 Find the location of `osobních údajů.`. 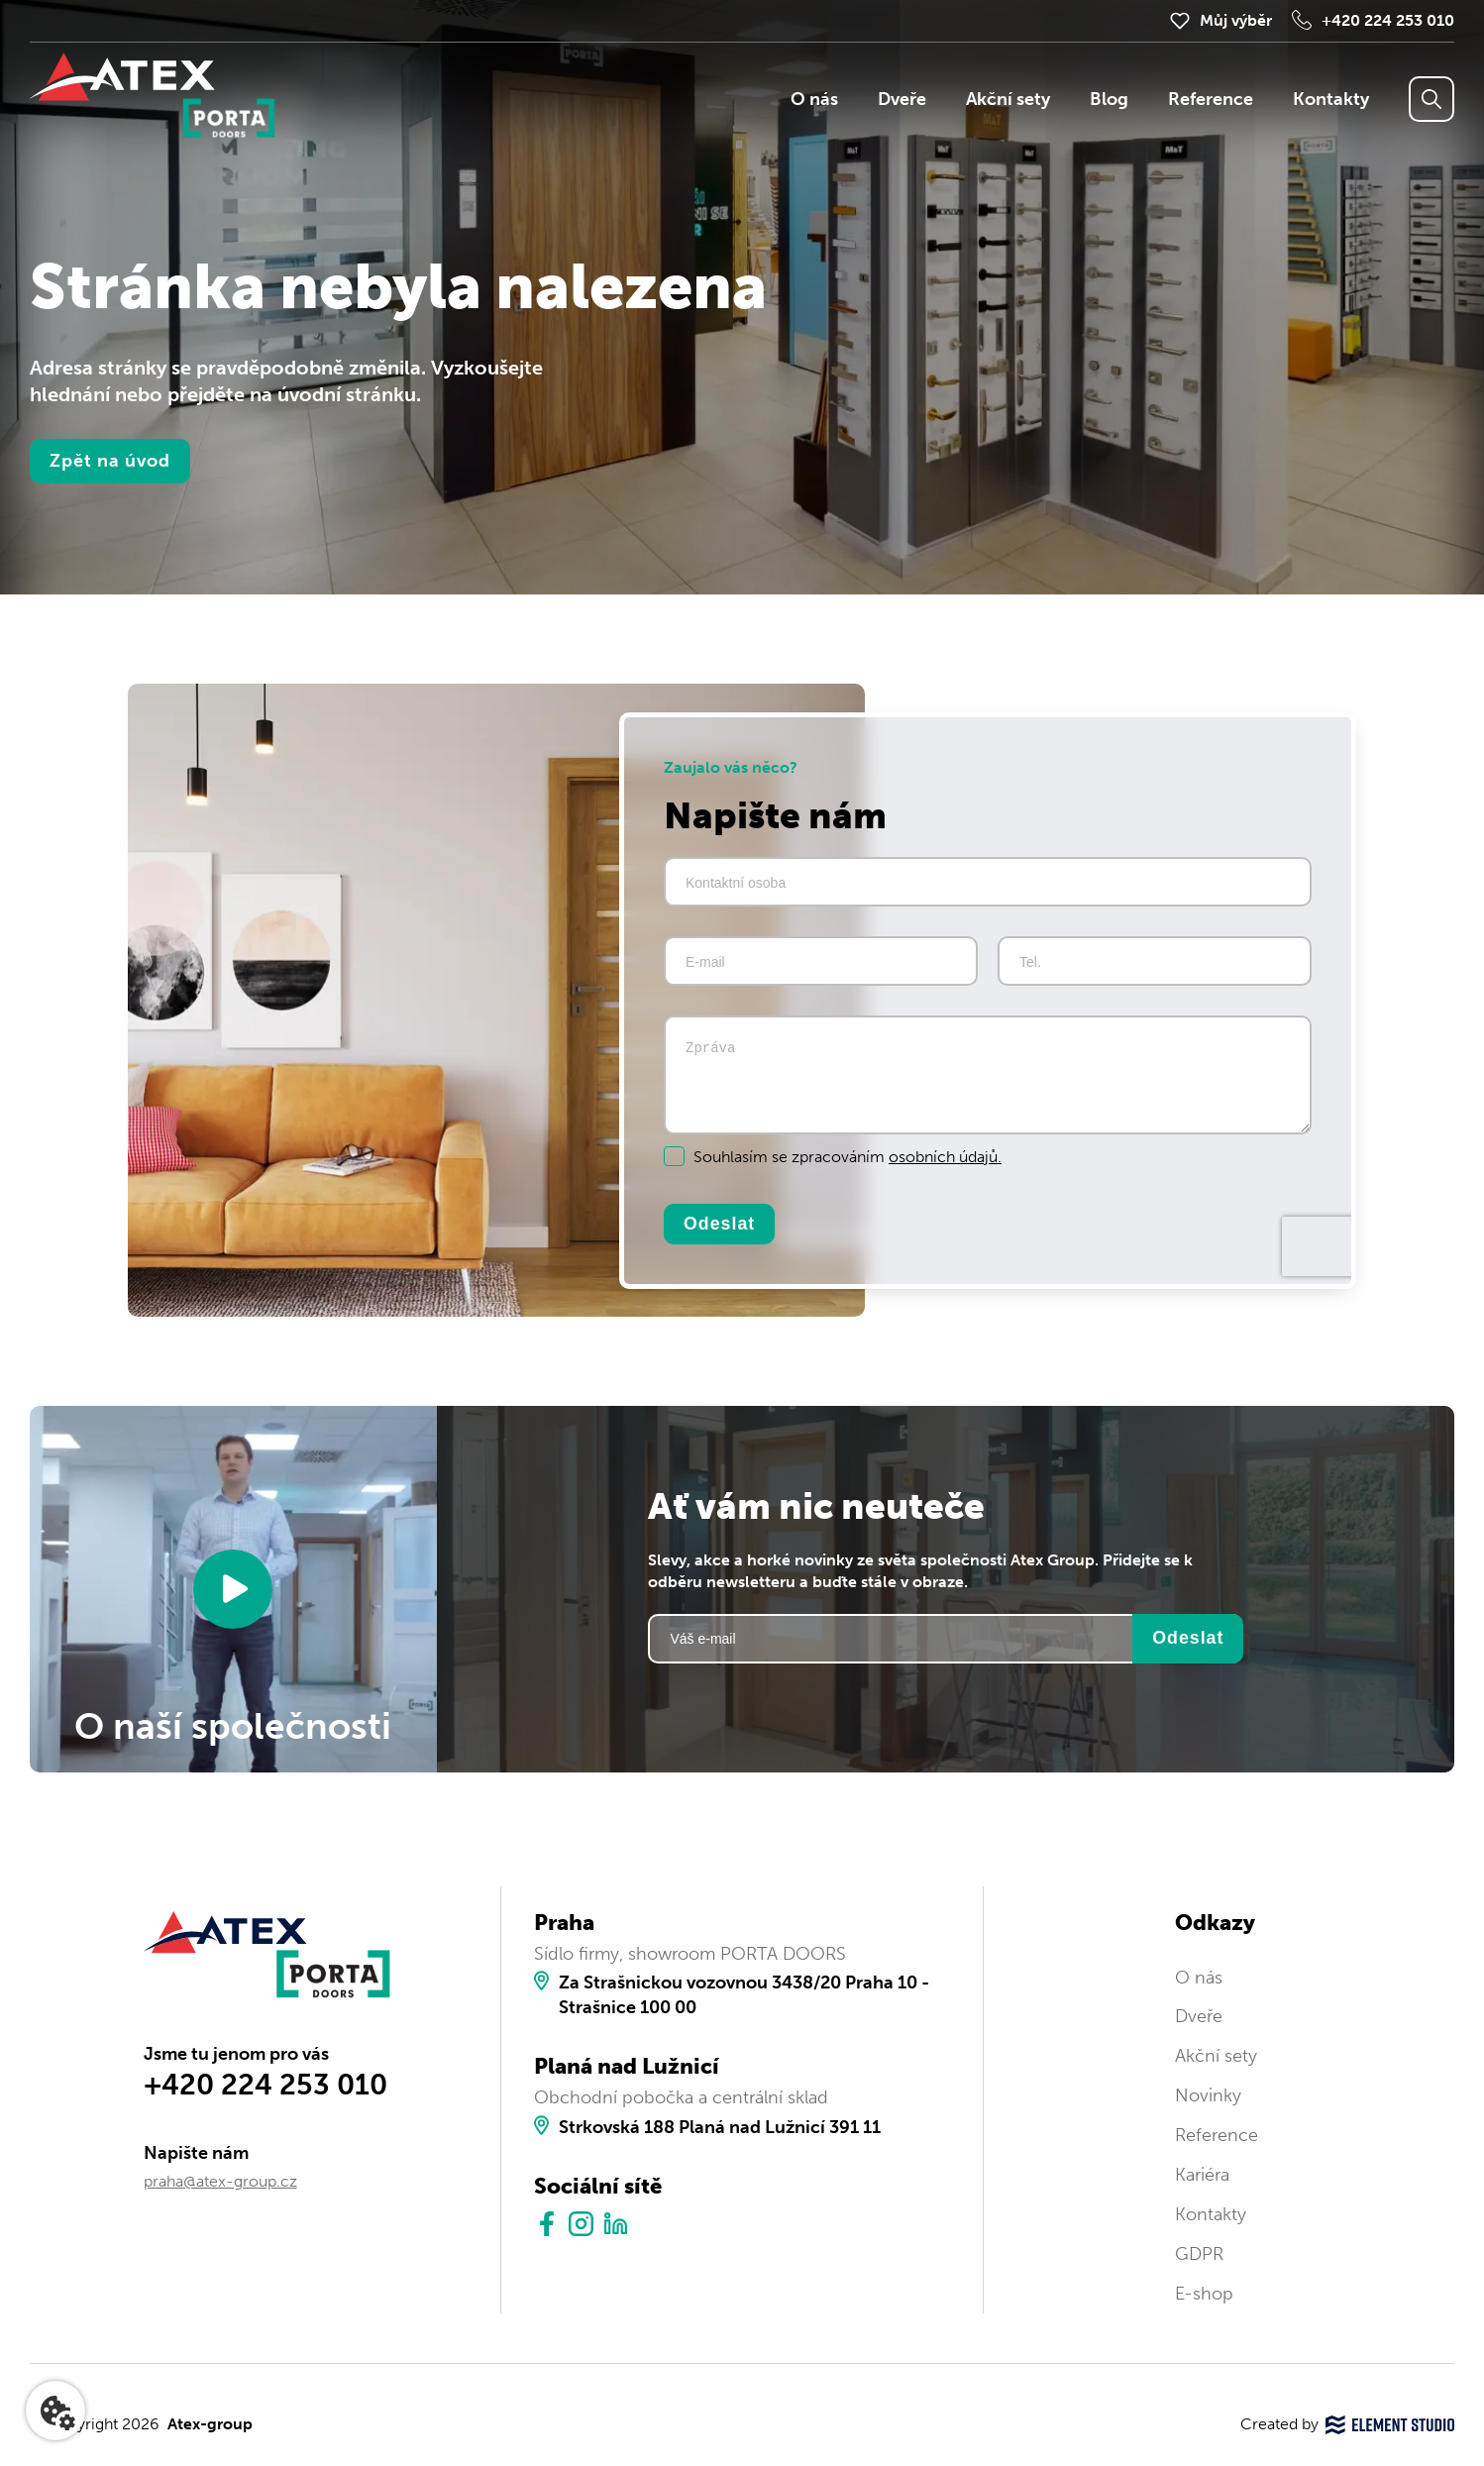

osobních údajů. is located at coordinates (945, 1156).